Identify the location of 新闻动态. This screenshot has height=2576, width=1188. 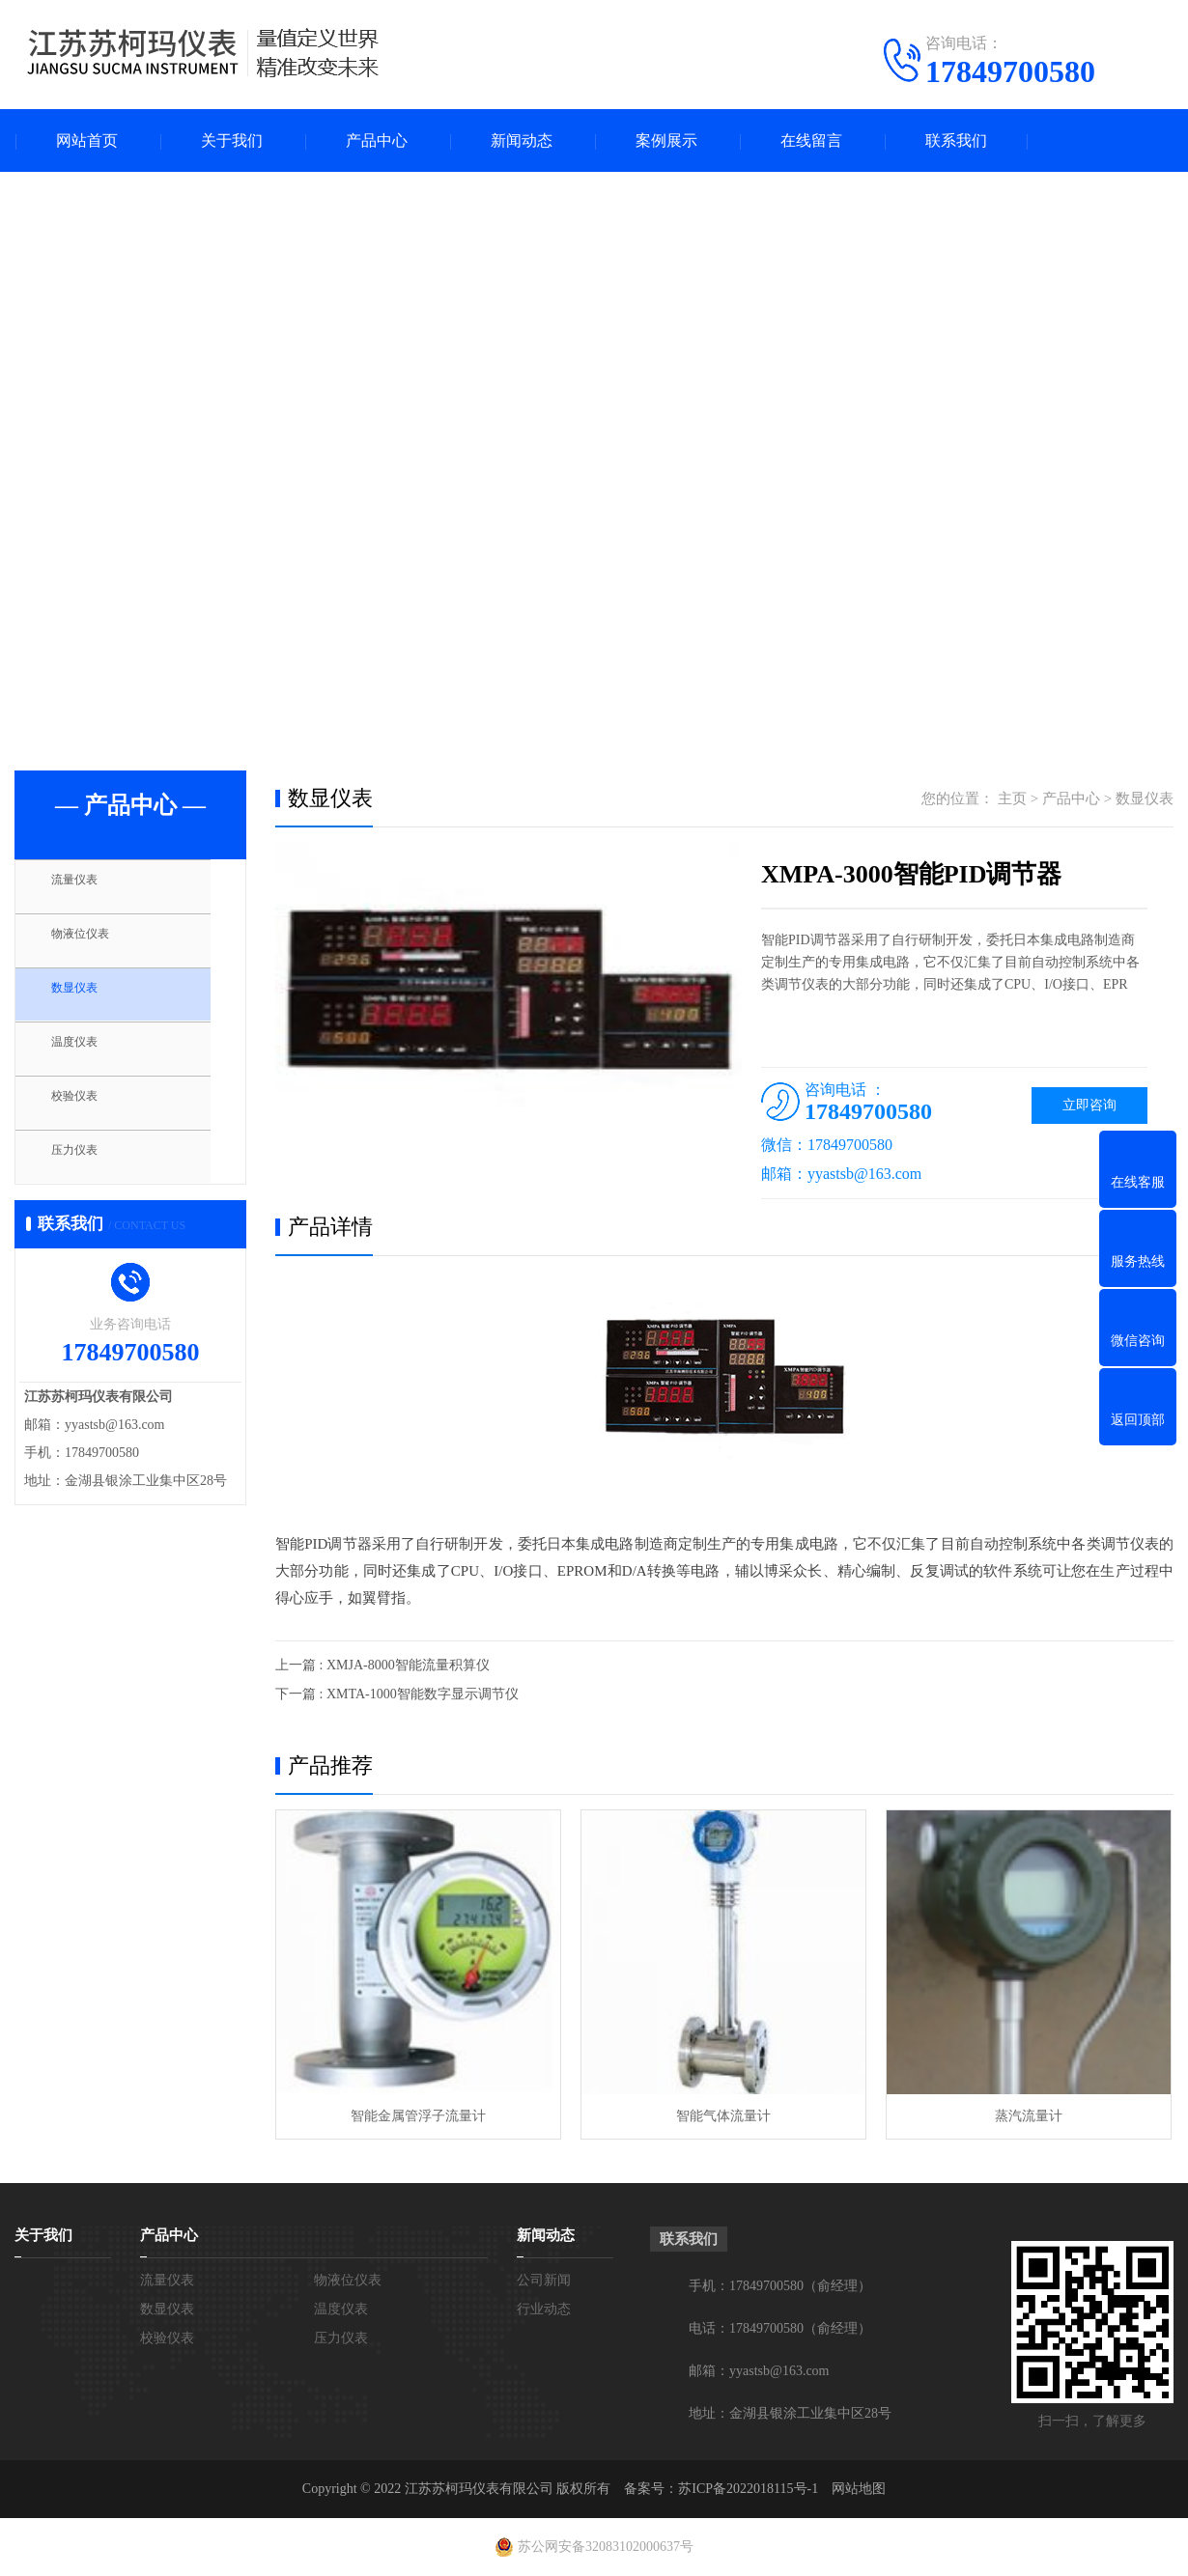
(521, 140).